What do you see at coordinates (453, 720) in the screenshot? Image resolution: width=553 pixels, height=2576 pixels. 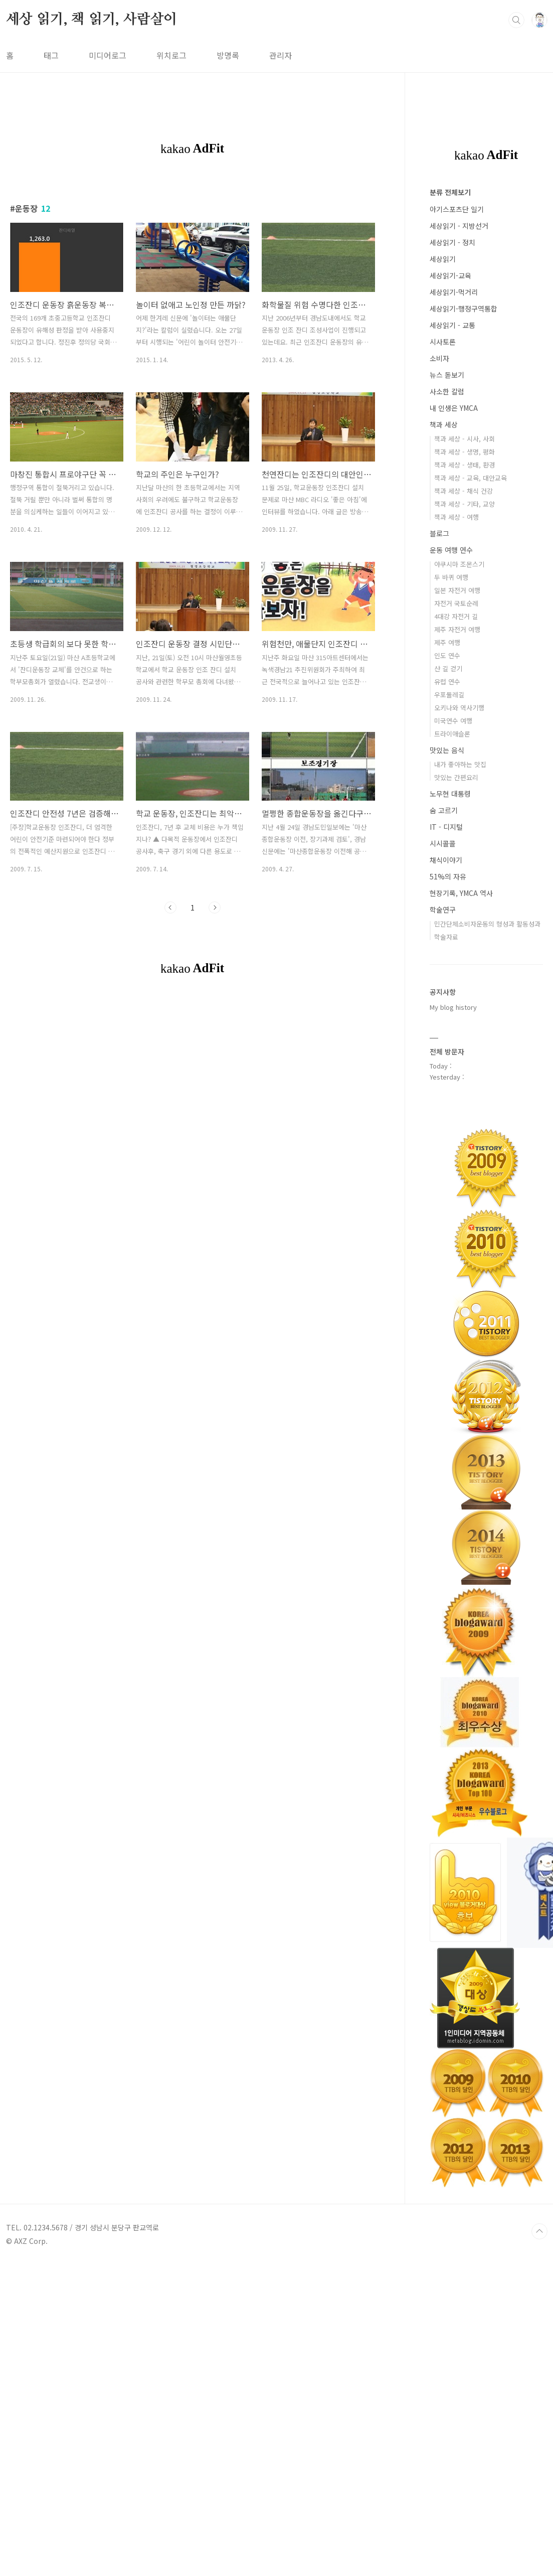 I see `미국연수 여행` at bounding box center [453, 720].